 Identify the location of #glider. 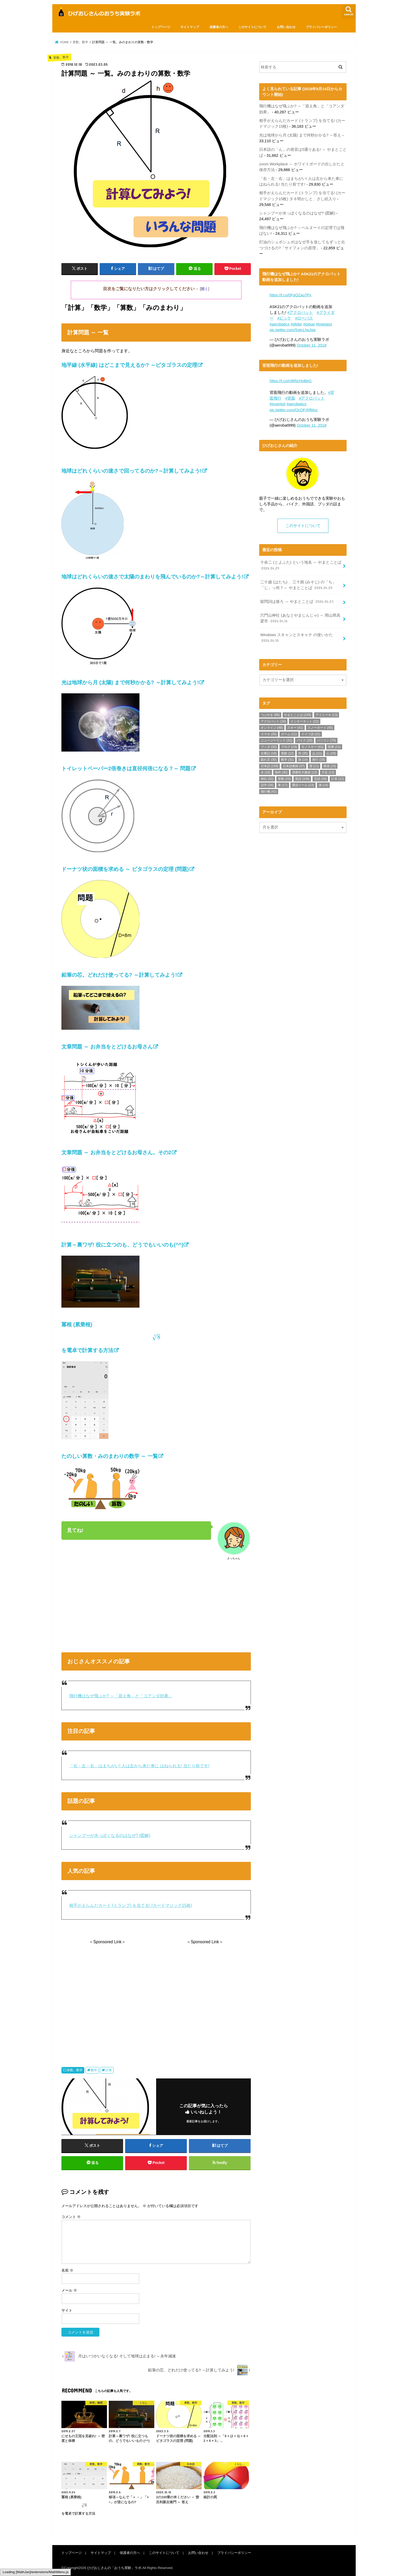
(296, 324).